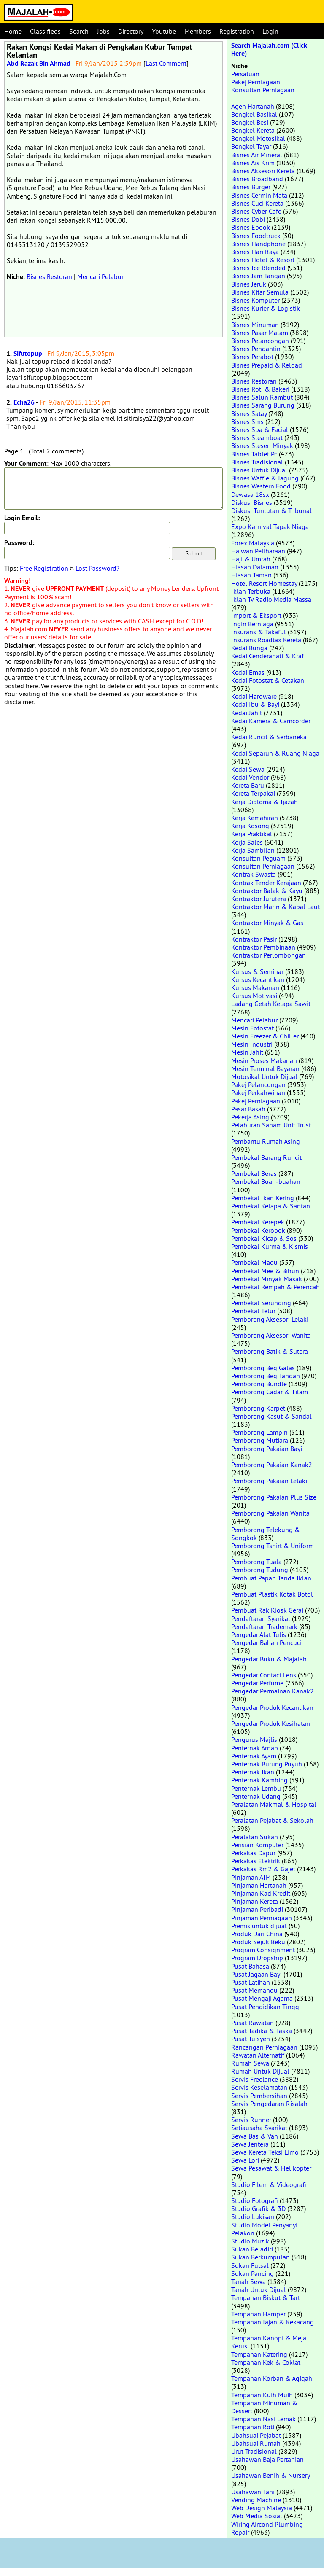  What do you see at coordinates (250, 1982) in the screenshot?
I see `Pusat Latihan` at bounding box center [250, 1982].